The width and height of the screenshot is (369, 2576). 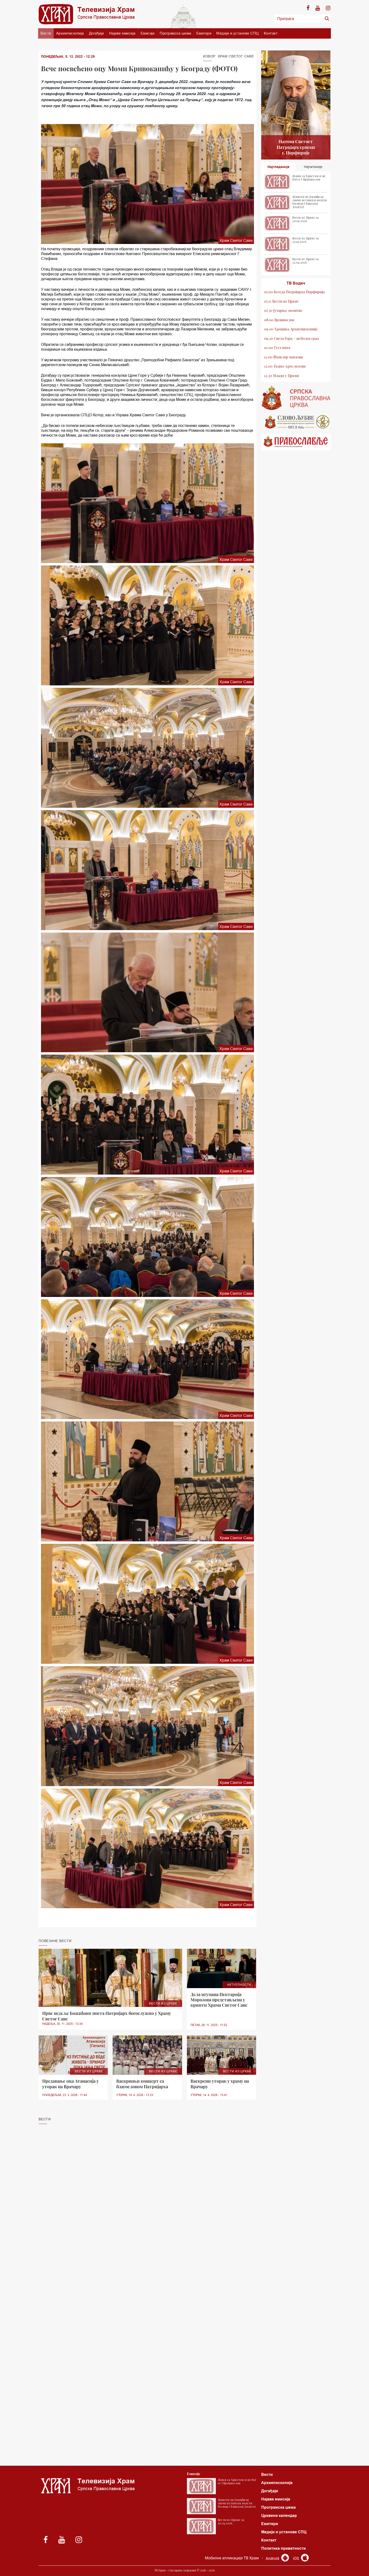 What do you see at coordinates (271, 33) in the screenshot?
I see `Контакт` at bounding box center [271, 33].